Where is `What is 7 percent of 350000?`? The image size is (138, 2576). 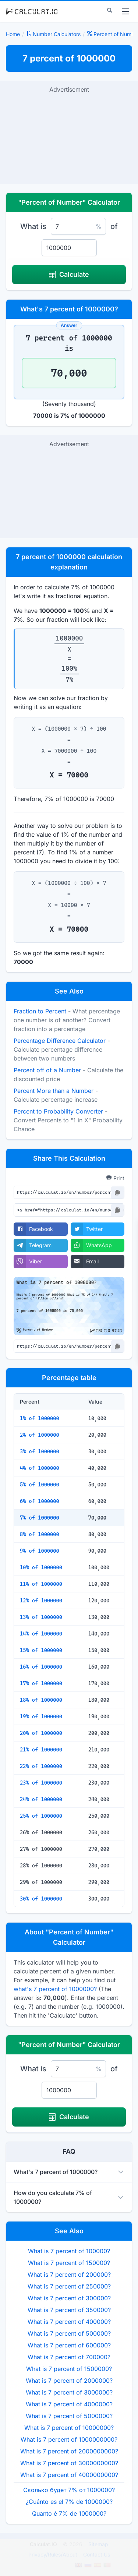
What is 7 percent of 350000? is located at coordinates (69, 2310).